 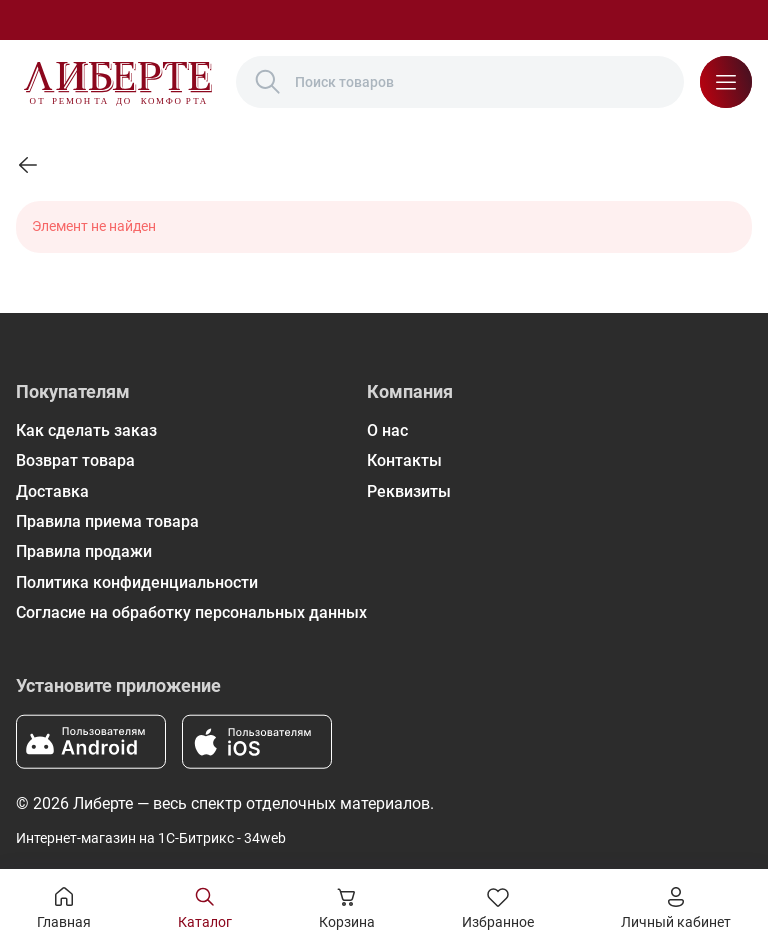 What do you see at coordinates (75, 460) in the screenshot?
I see `Возврат товара` at bounding box center [75, 460].